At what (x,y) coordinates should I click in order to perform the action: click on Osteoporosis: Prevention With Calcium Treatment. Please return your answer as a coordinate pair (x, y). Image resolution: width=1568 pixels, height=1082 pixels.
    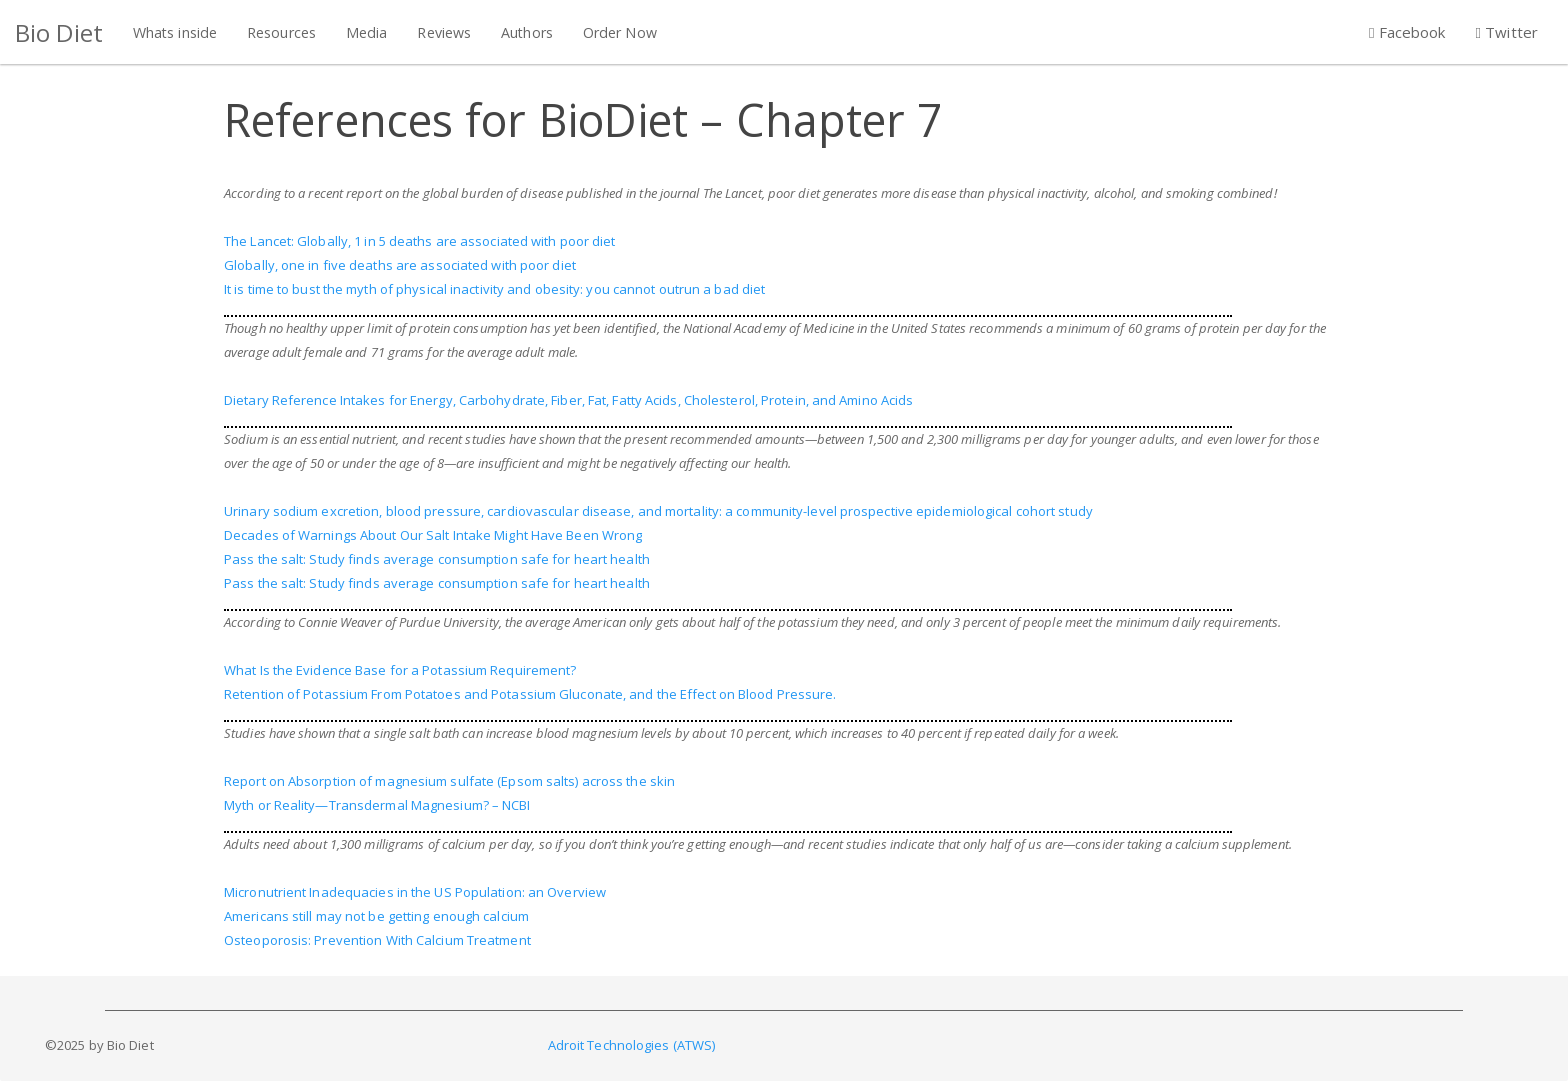
    Looking at the image, I should click on (377, 940).